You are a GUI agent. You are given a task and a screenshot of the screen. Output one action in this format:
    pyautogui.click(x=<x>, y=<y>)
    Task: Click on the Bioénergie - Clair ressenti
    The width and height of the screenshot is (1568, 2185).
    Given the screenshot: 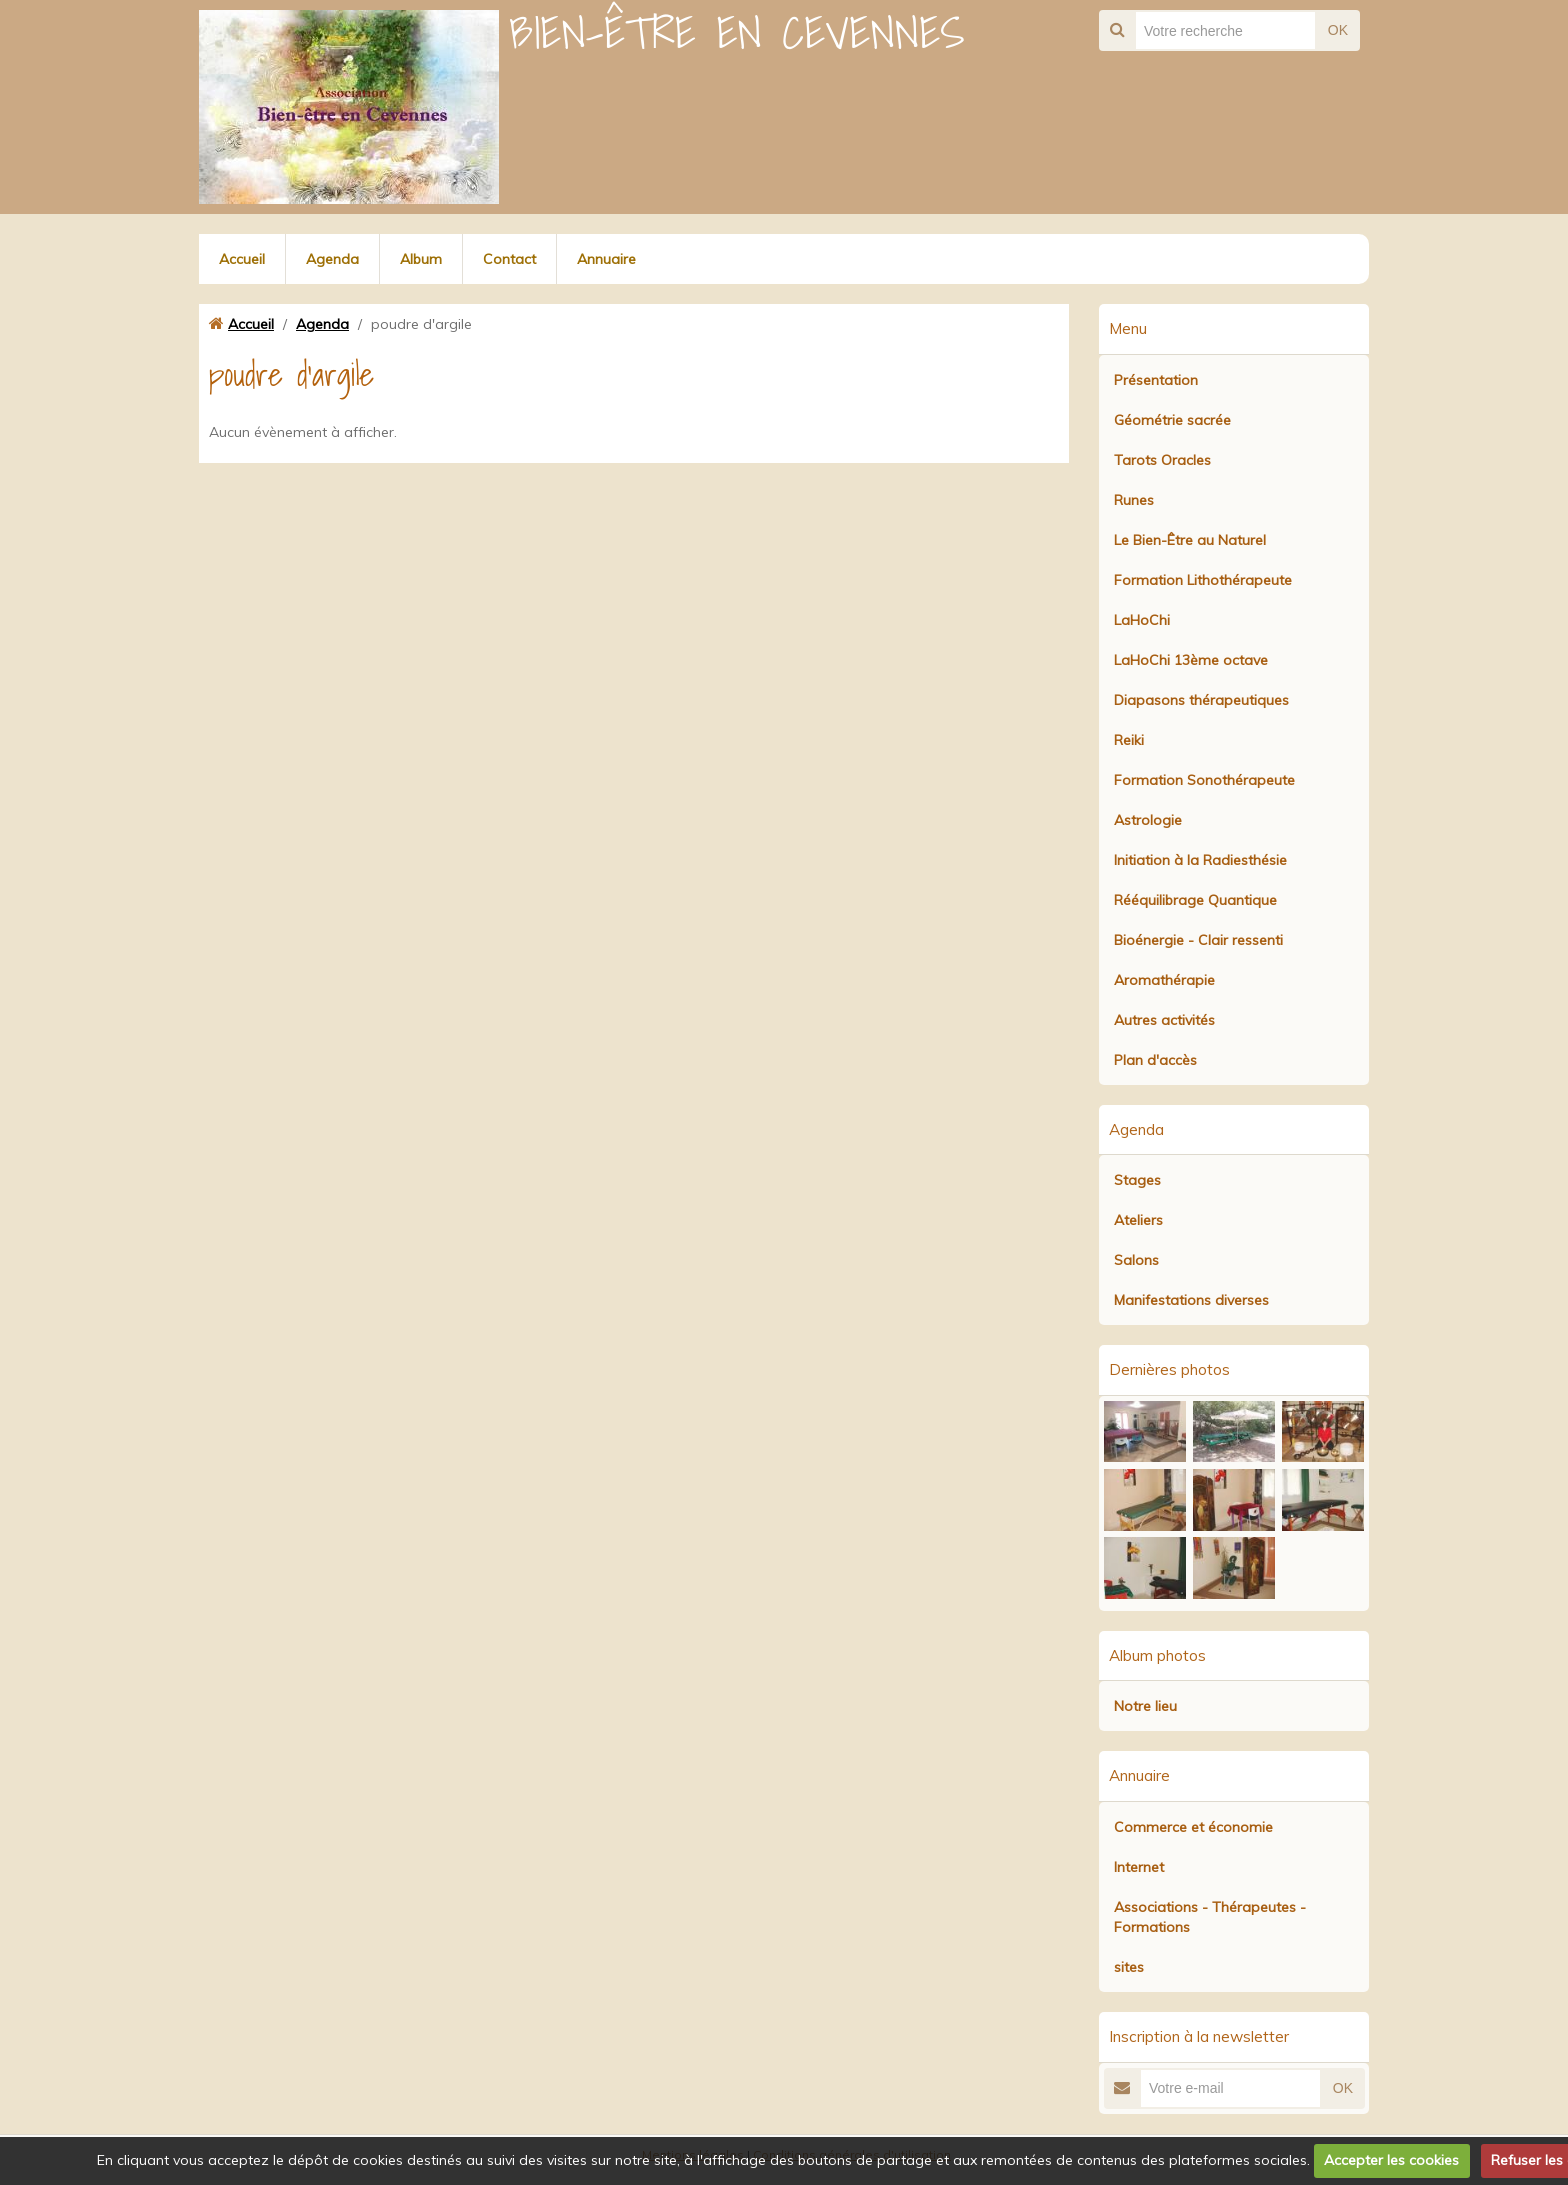 What is the action you would take?
    pyautogui.click(x=1198, y=940)
    